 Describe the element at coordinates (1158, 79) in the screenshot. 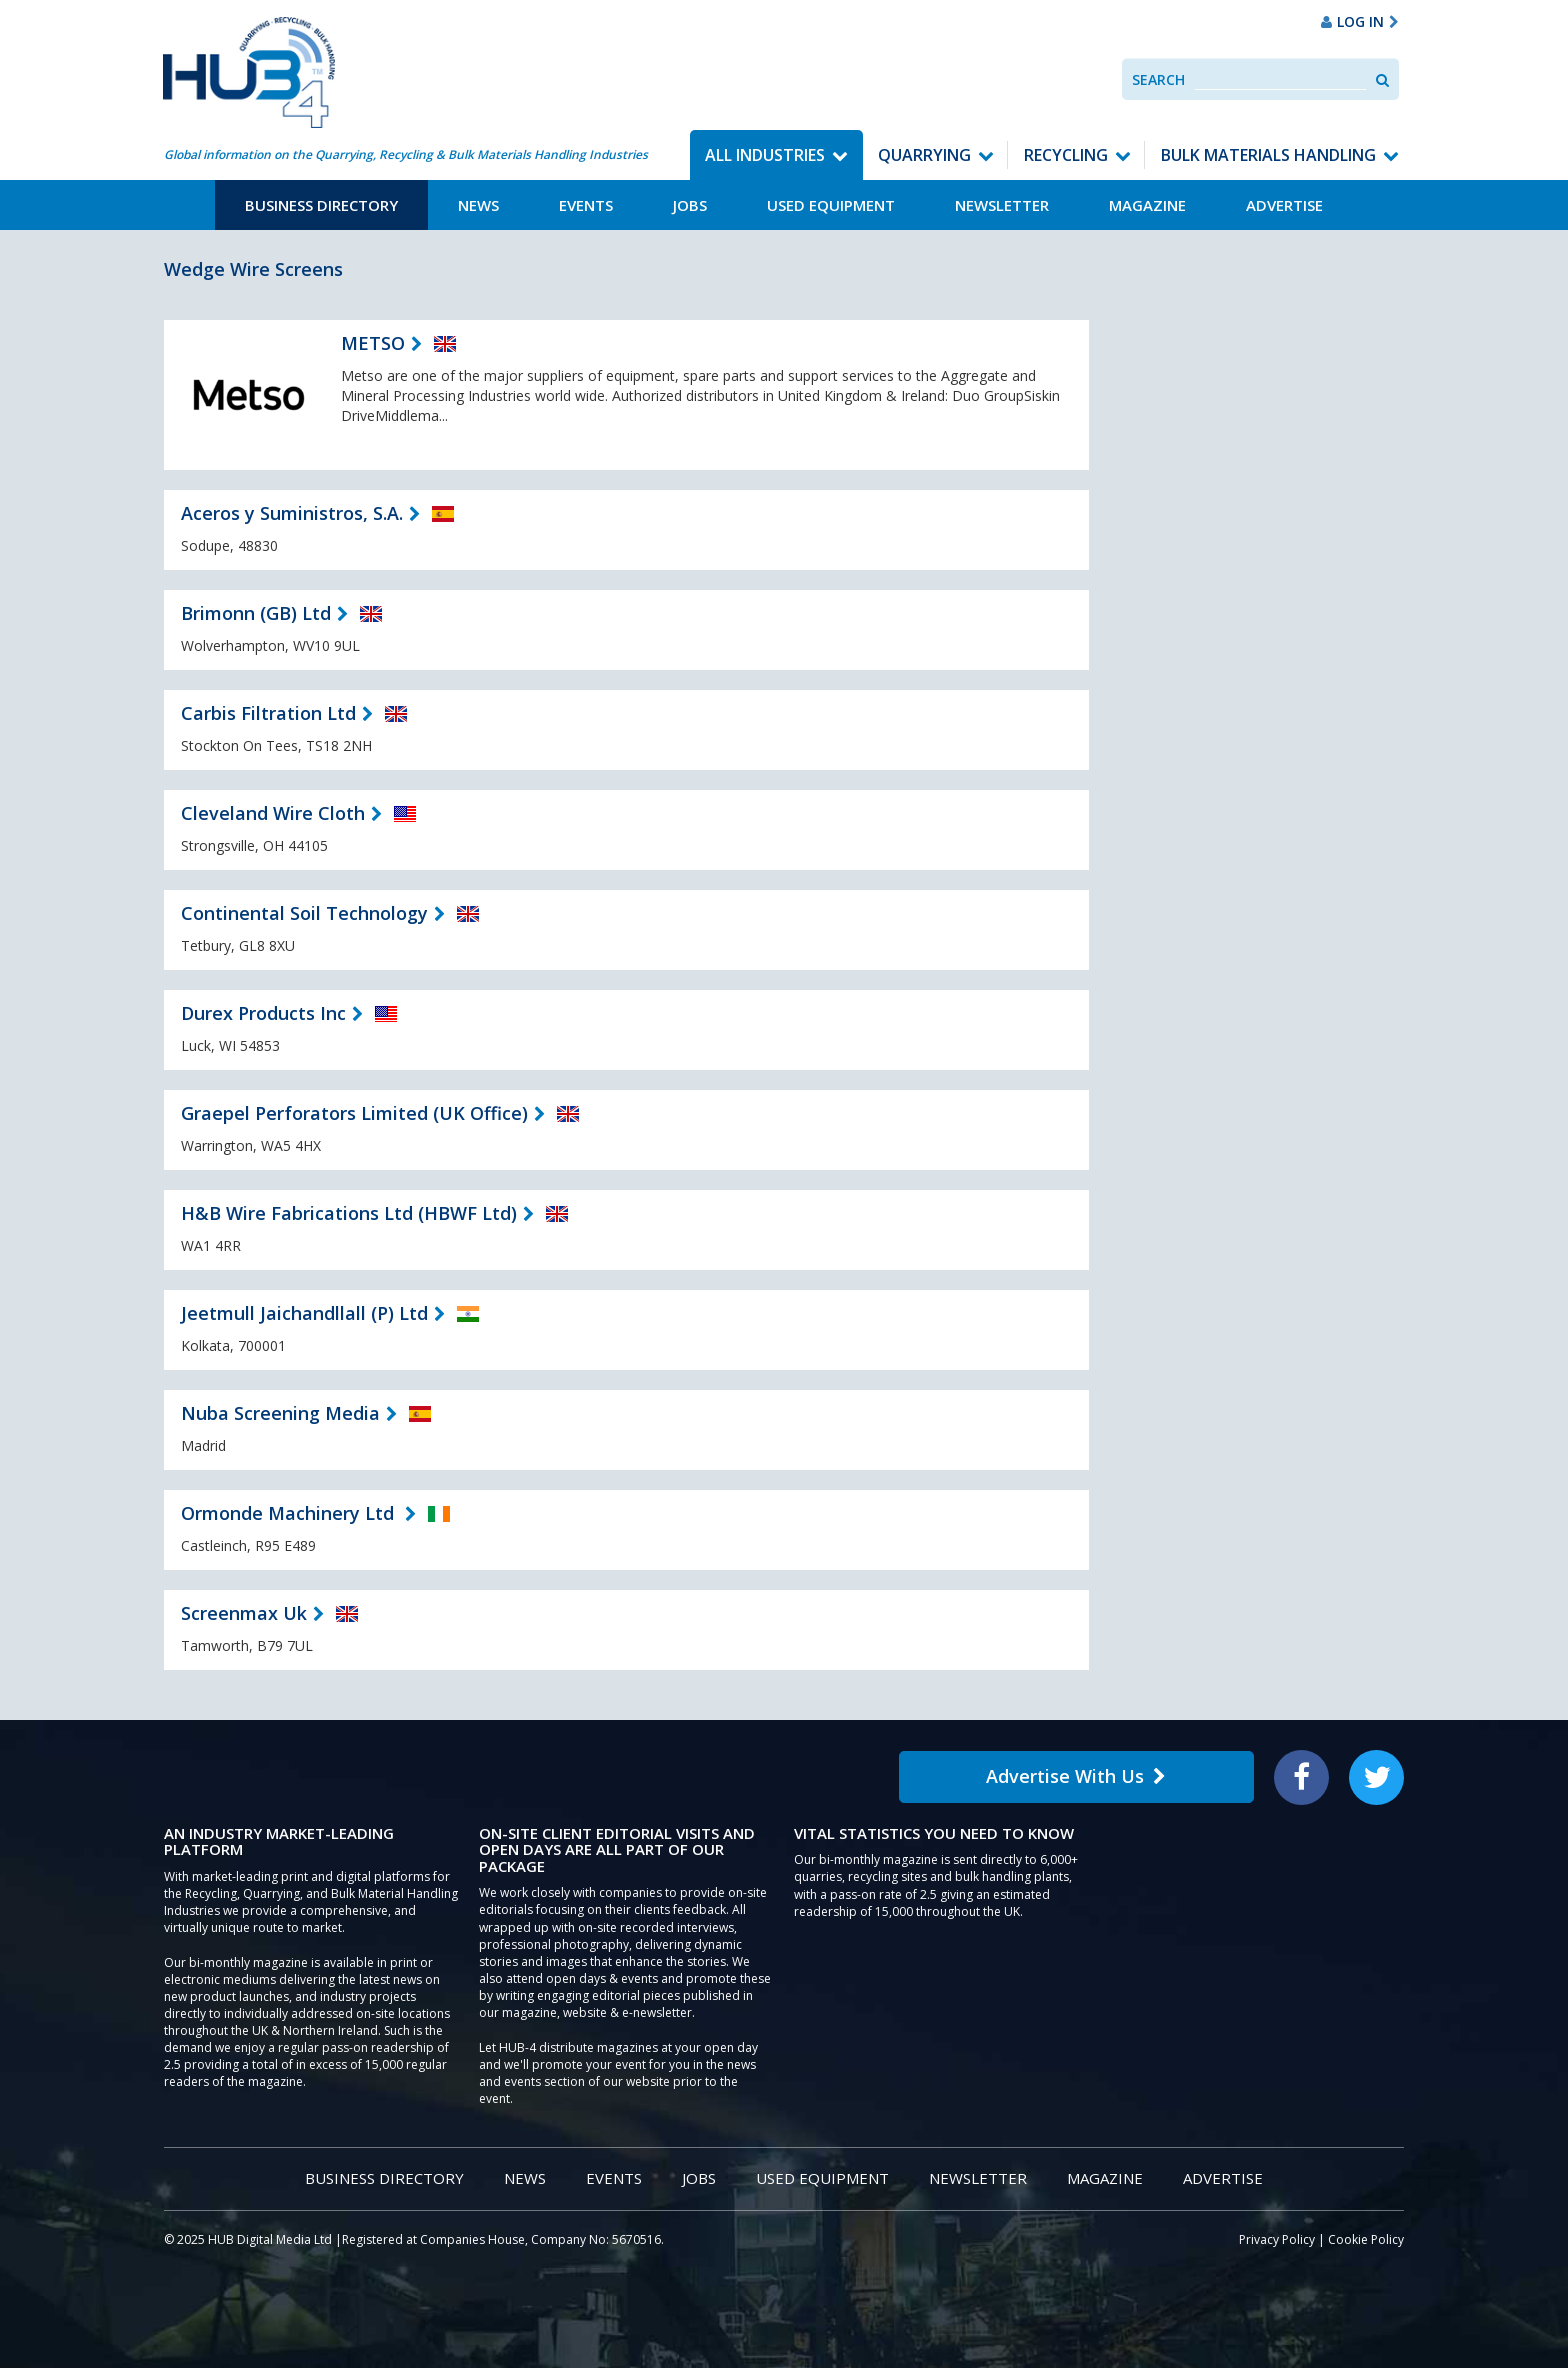

I see `Search` at that location.